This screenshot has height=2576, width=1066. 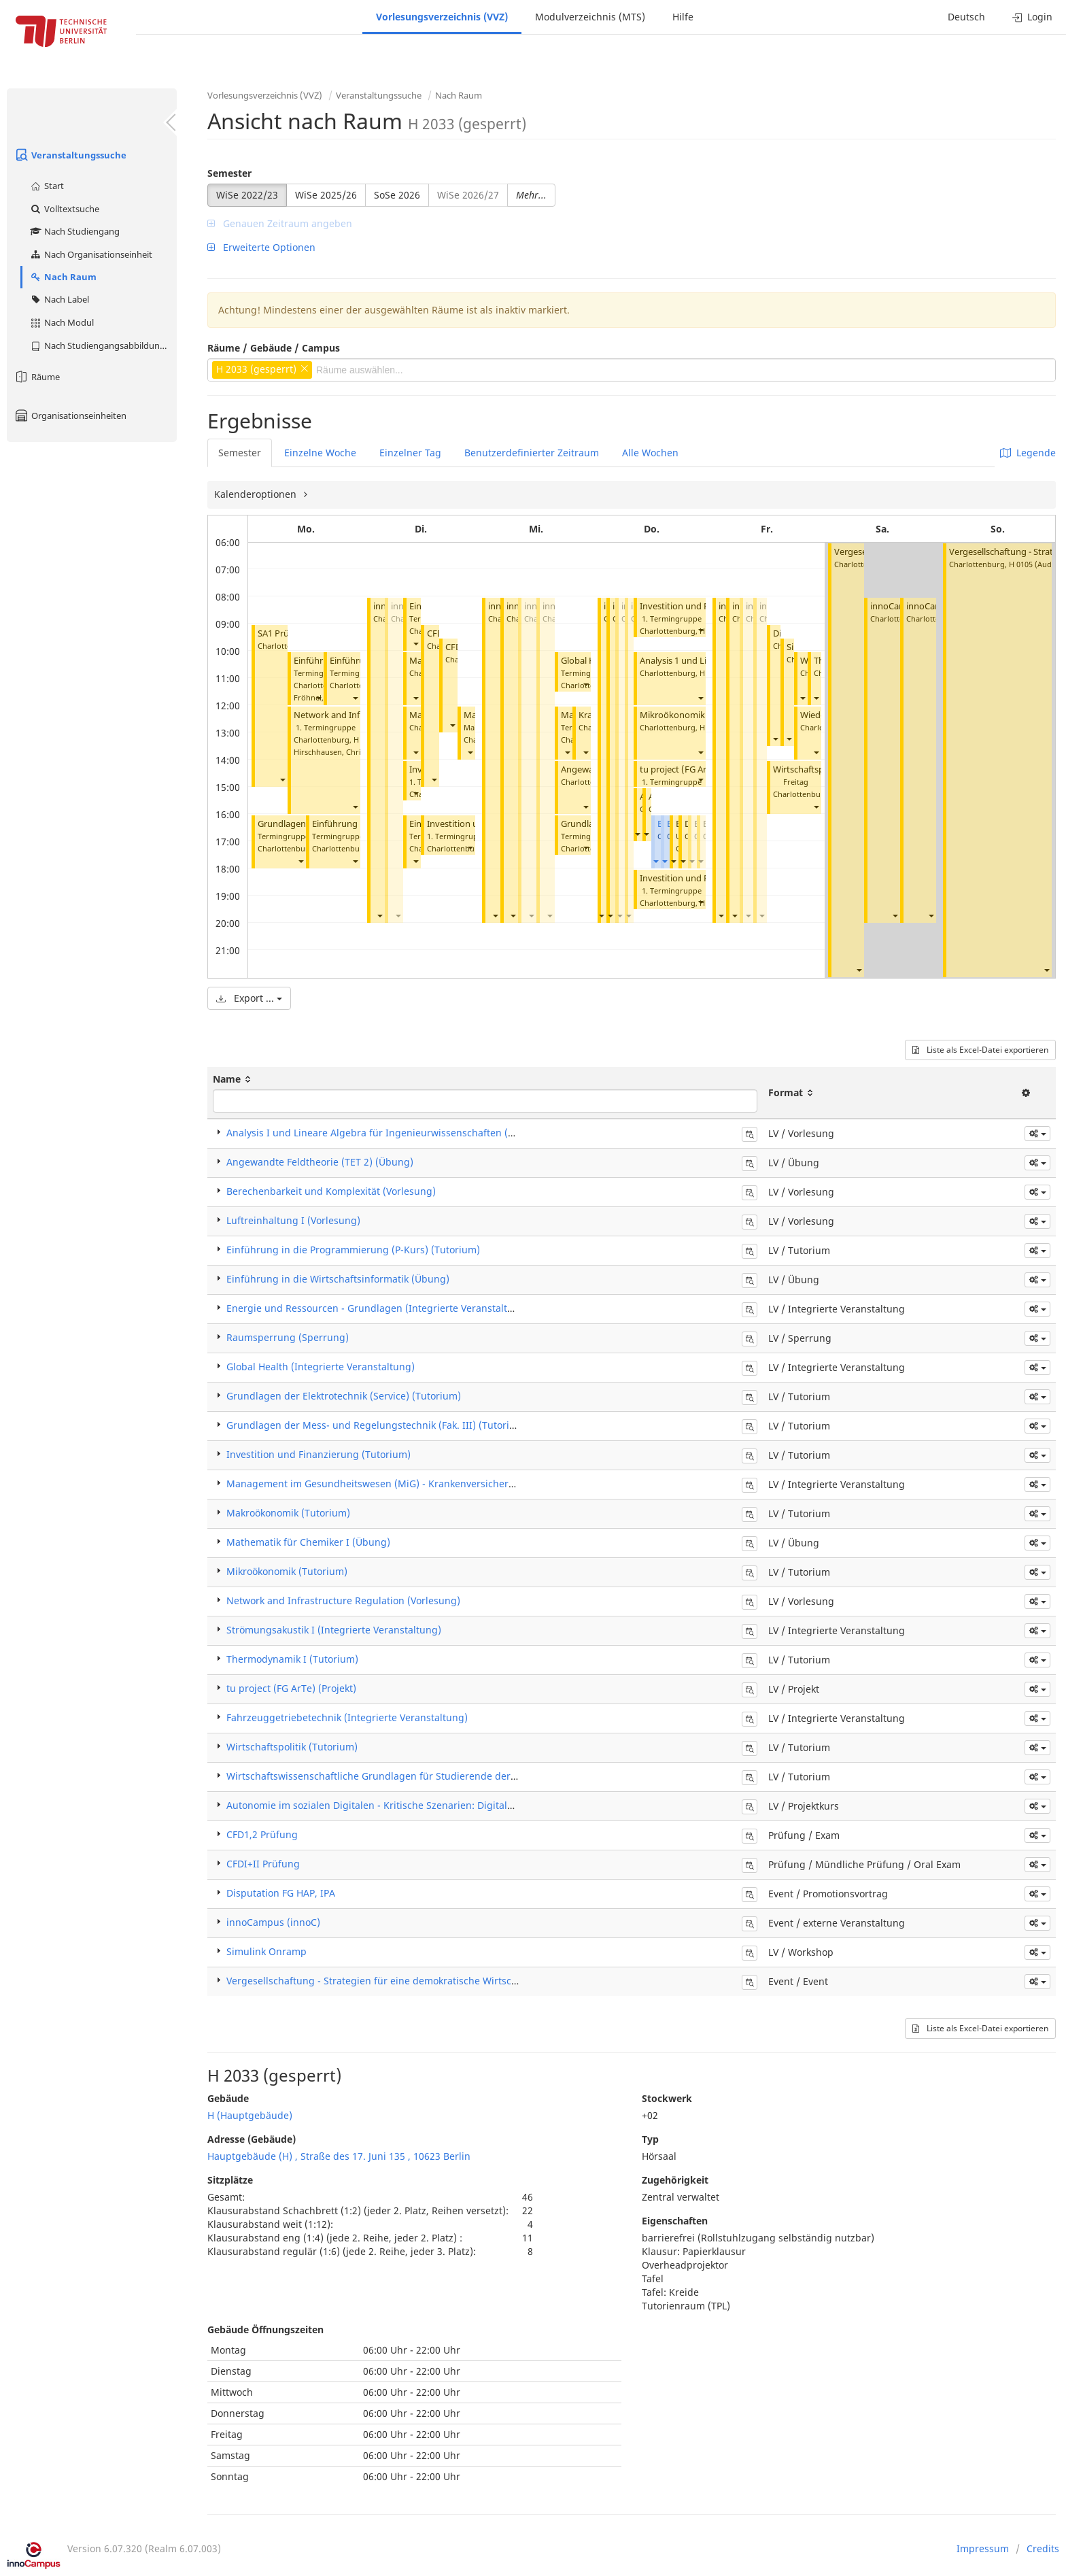 What do you see at coordinates (682, 16) in the screenshot?
I see `Hilfe` at bounding box center [682, 16].